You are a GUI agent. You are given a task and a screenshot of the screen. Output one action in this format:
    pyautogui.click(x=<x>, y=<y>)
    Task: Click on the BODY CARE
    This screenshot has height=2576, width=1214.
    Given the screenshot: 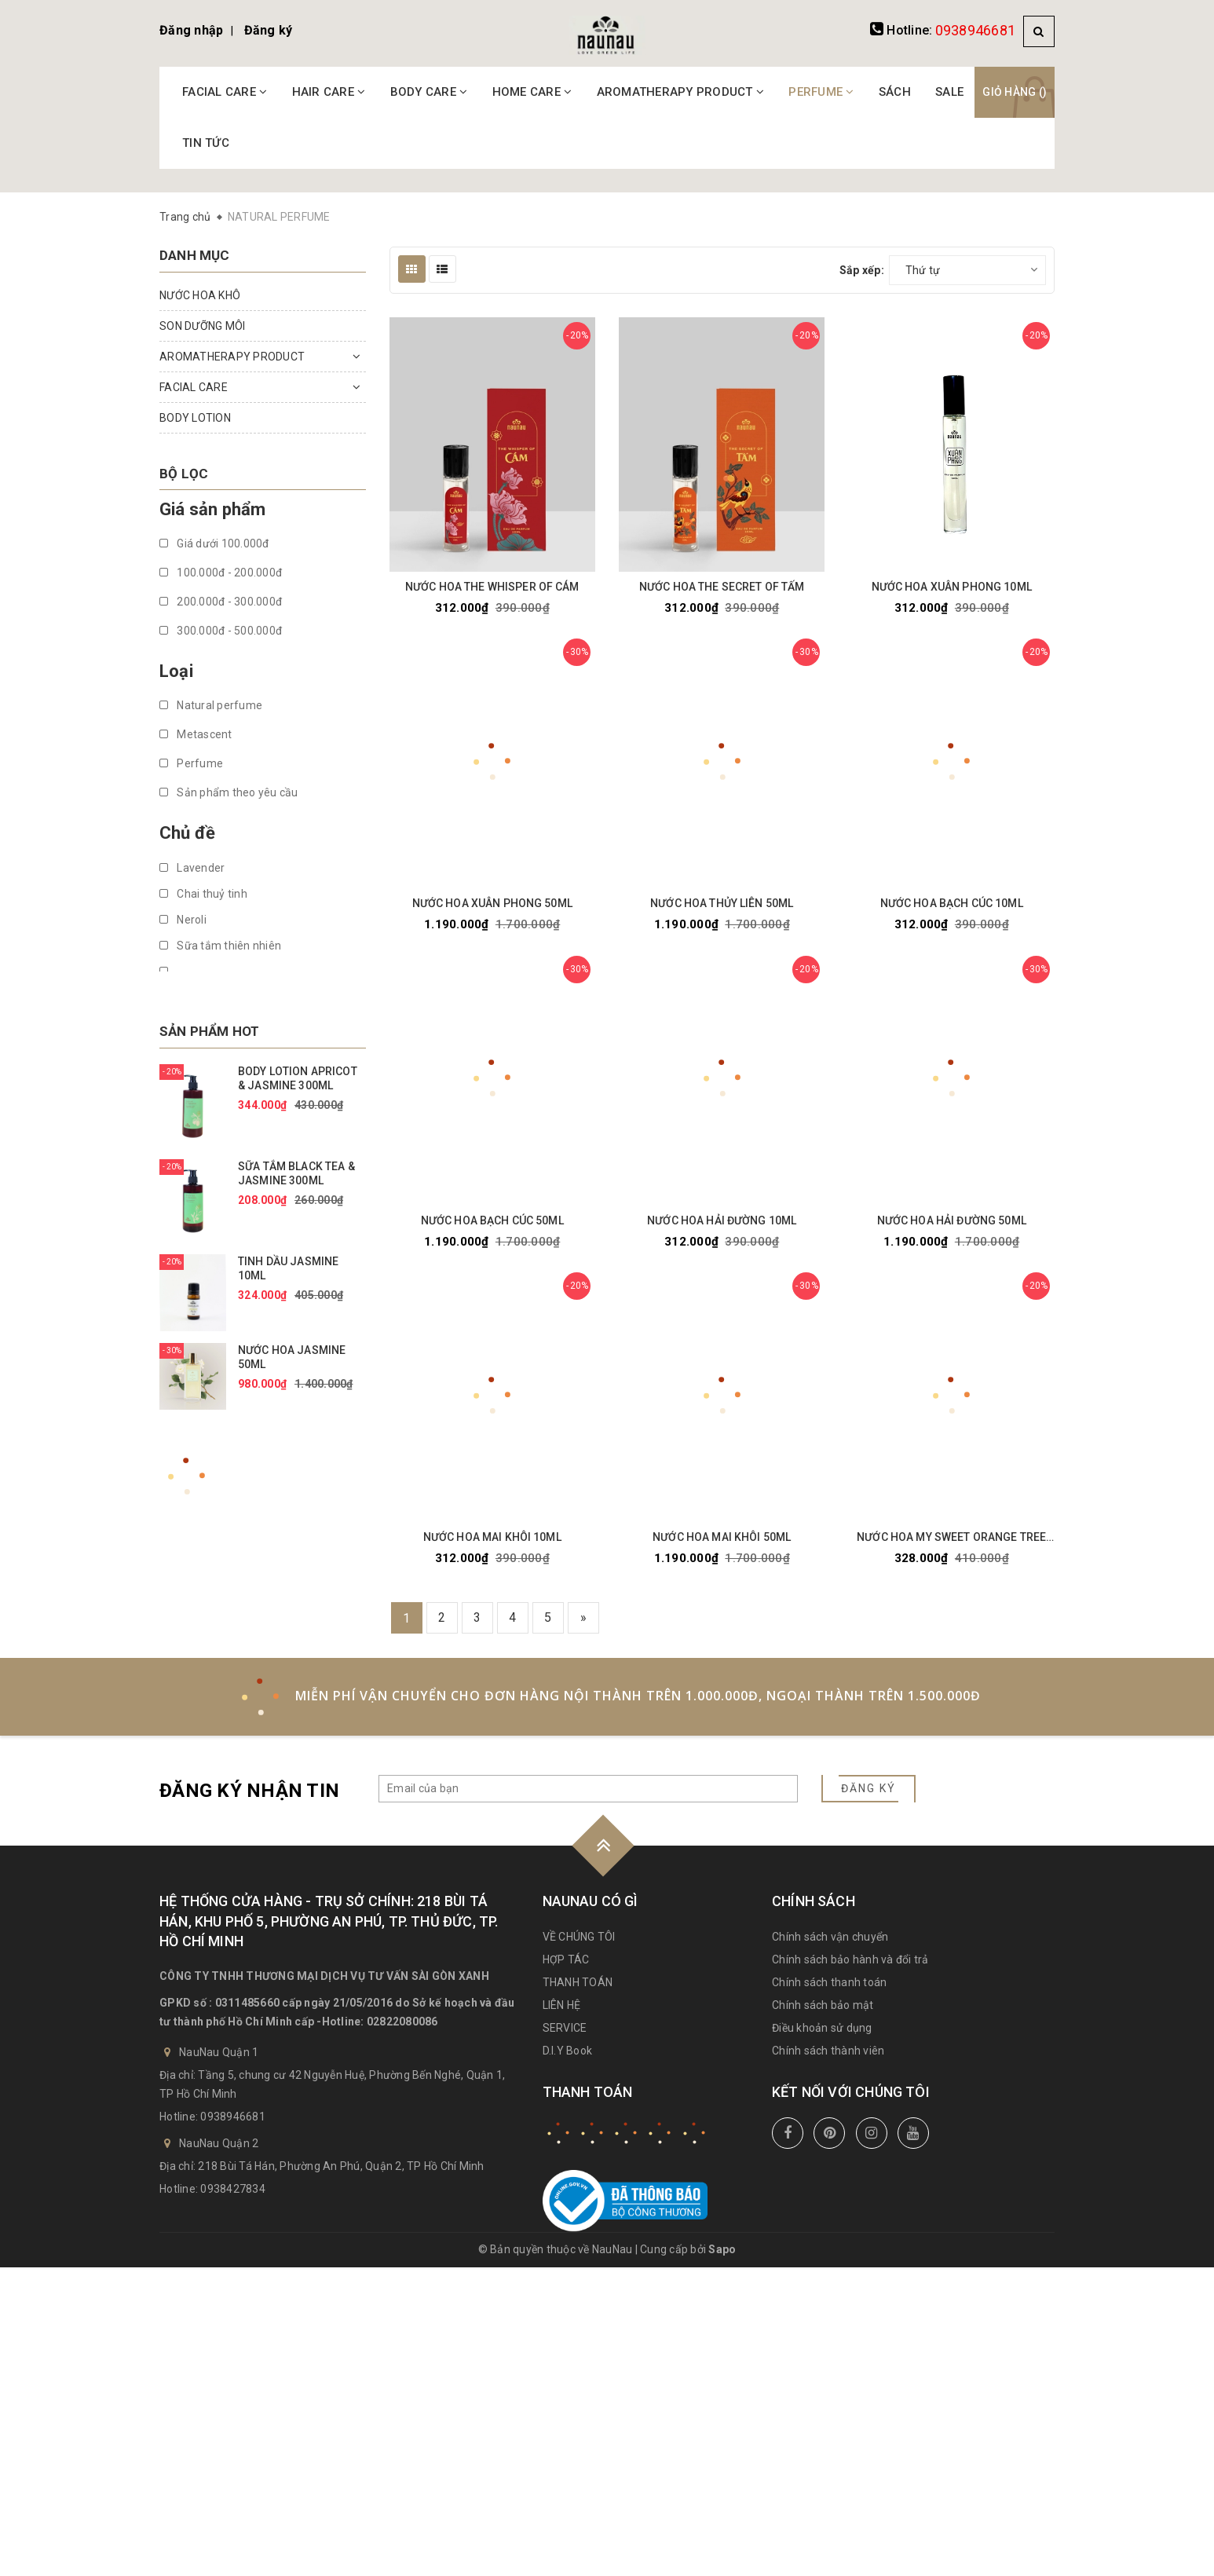 What is the action you would take?
    pyautogui.click(x=429, y=92)
    